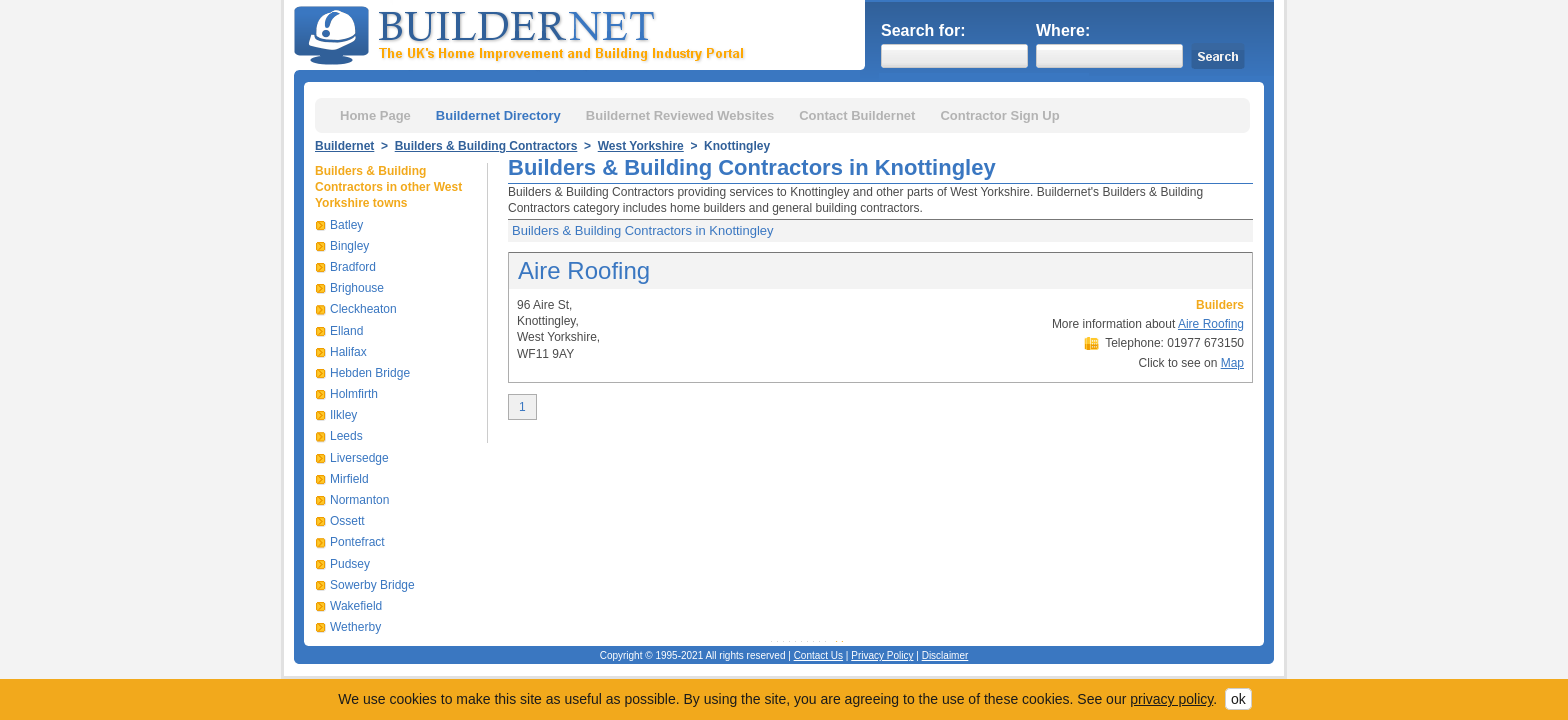 This screenshot has width=1568, height=720. What do you see at coordinates (1063, 30) in the screenshot?
I see `Where:` at bounding box center [1063, 30].